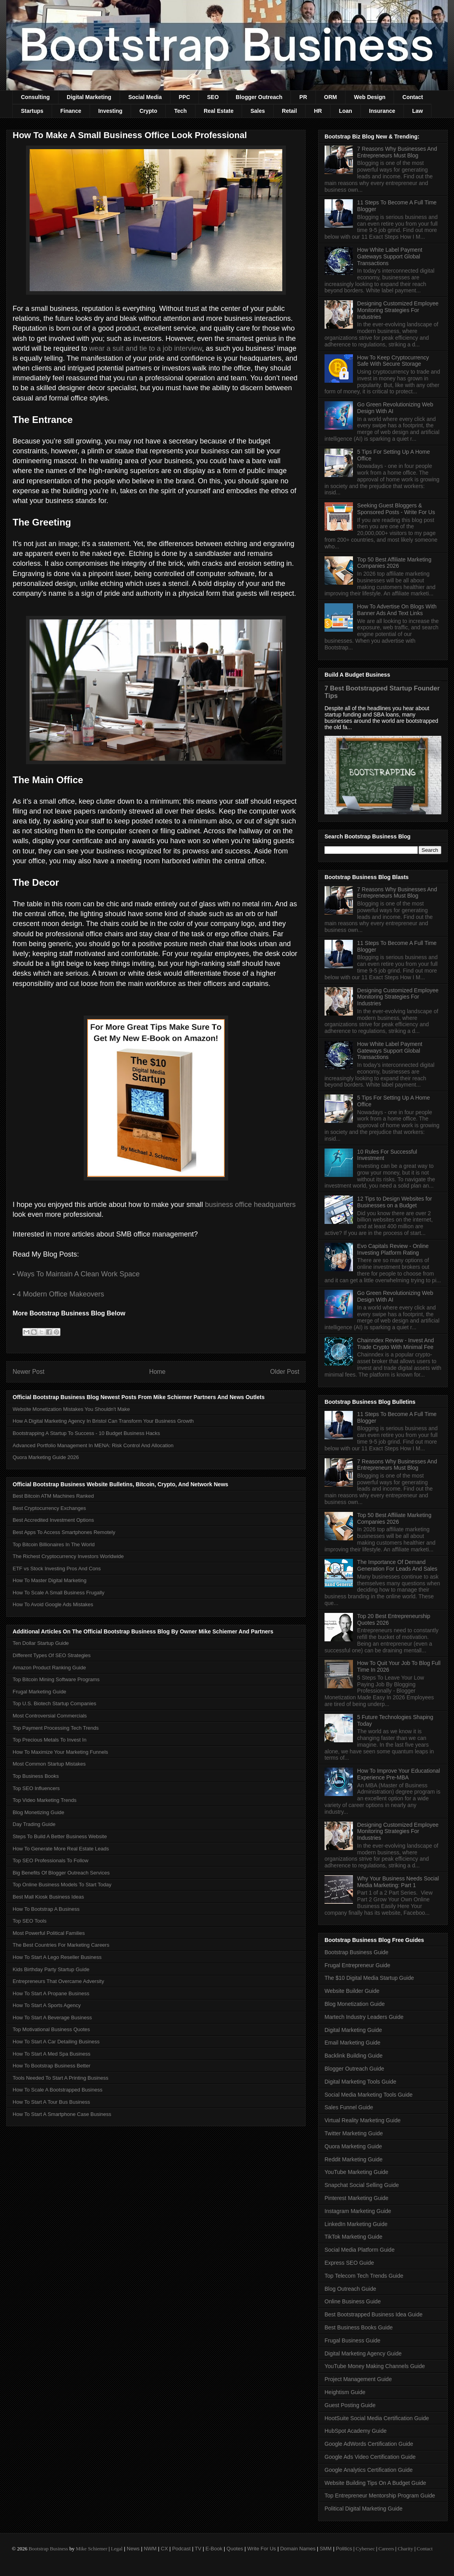 This screenshot has width=454, height=2576. Describe the element at coordinates (284, 1371) in the screenshot. I see `Older Post` at that location.